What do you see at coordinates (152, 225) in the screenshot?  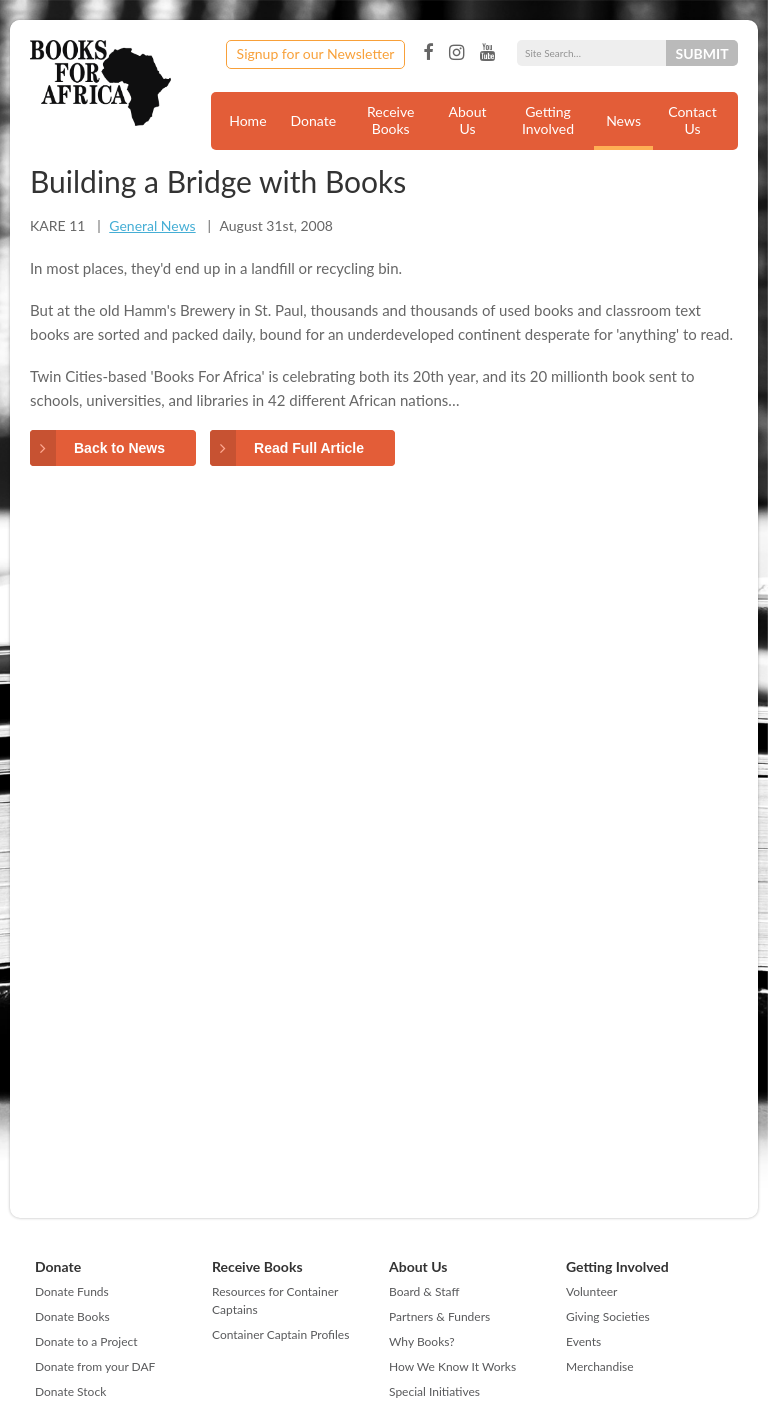 I see `General News` at bounding box center [152, 225].